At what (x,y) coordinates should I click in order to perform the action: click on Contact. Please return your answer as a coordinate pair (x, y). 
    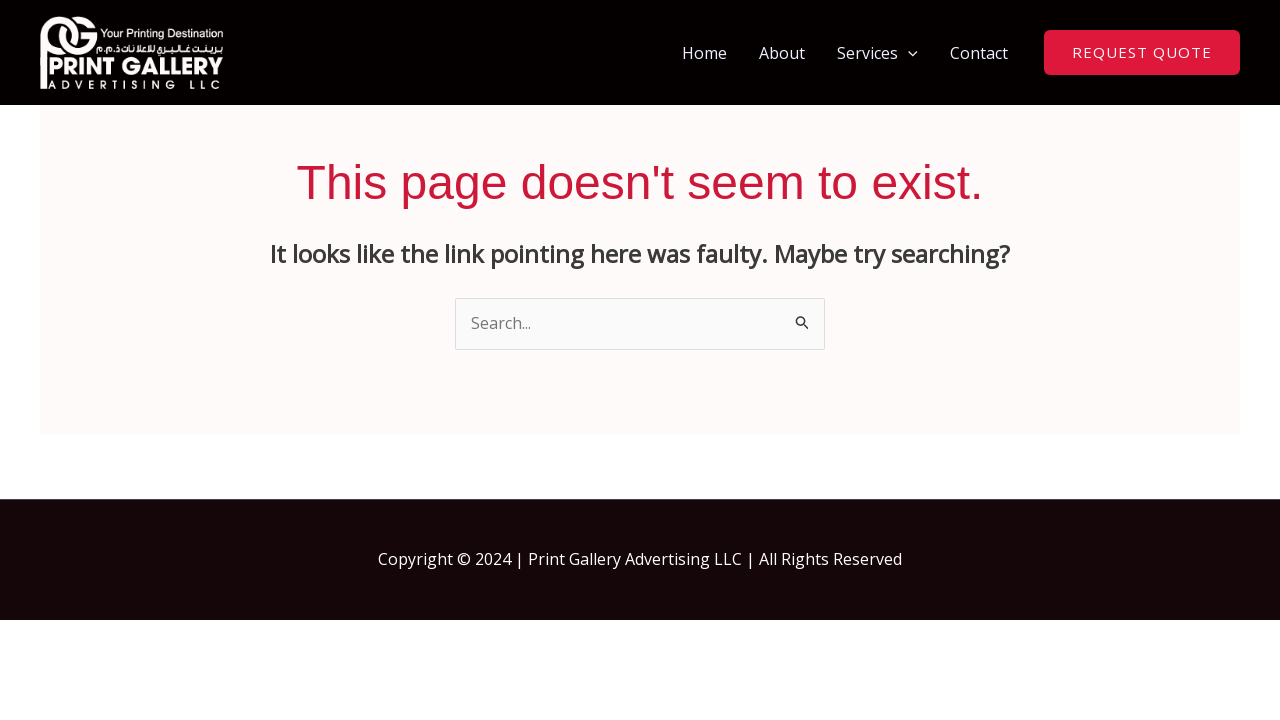
    Looking at the image, I should click on (979, 53).